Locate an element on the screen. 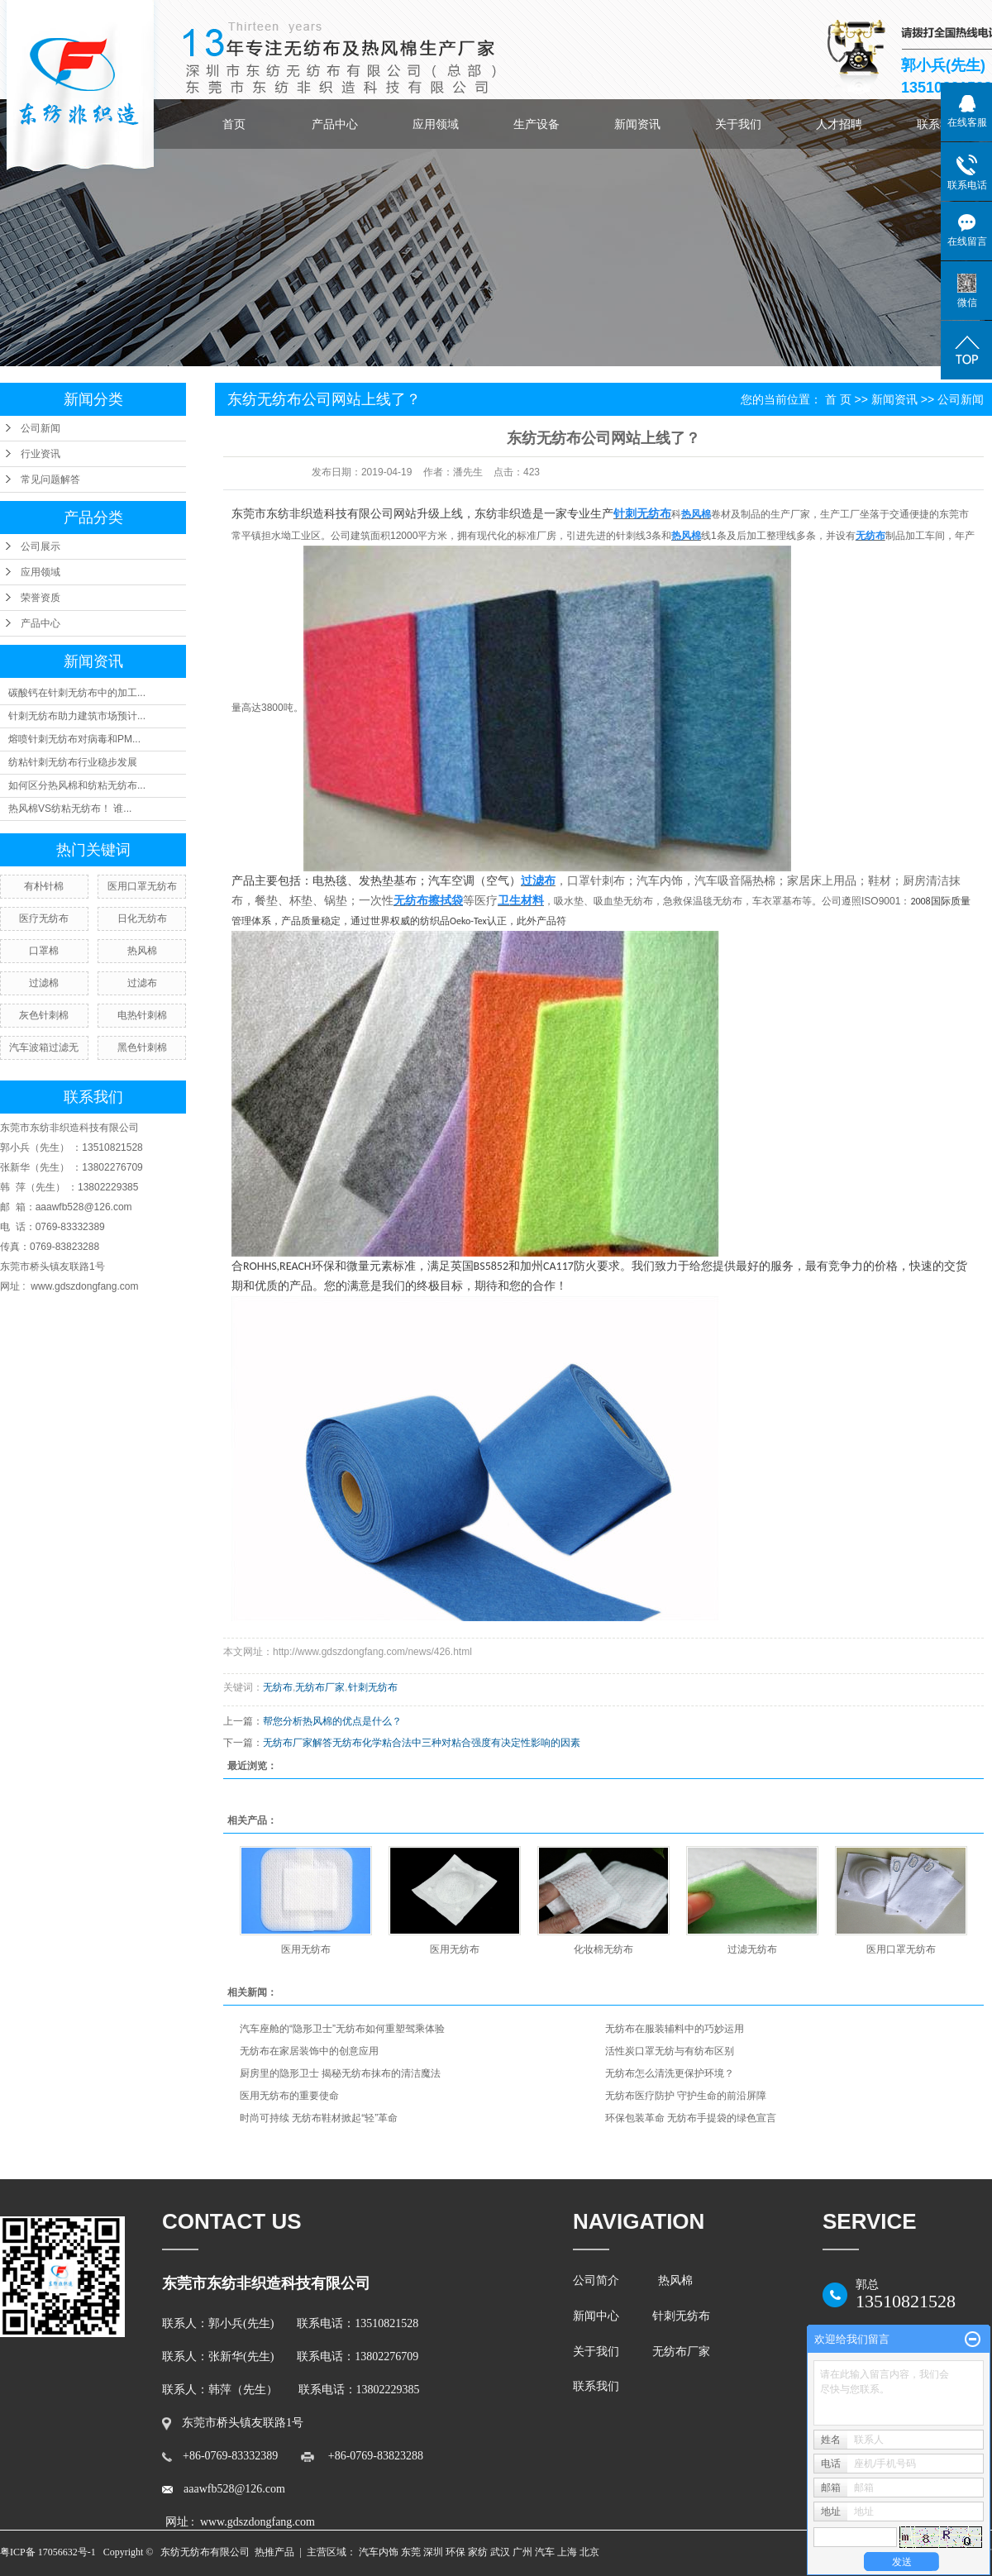 The width and height of the screenshot is (992, 2576). 黑色针刺棉 is located at coordinates (142, 1047).